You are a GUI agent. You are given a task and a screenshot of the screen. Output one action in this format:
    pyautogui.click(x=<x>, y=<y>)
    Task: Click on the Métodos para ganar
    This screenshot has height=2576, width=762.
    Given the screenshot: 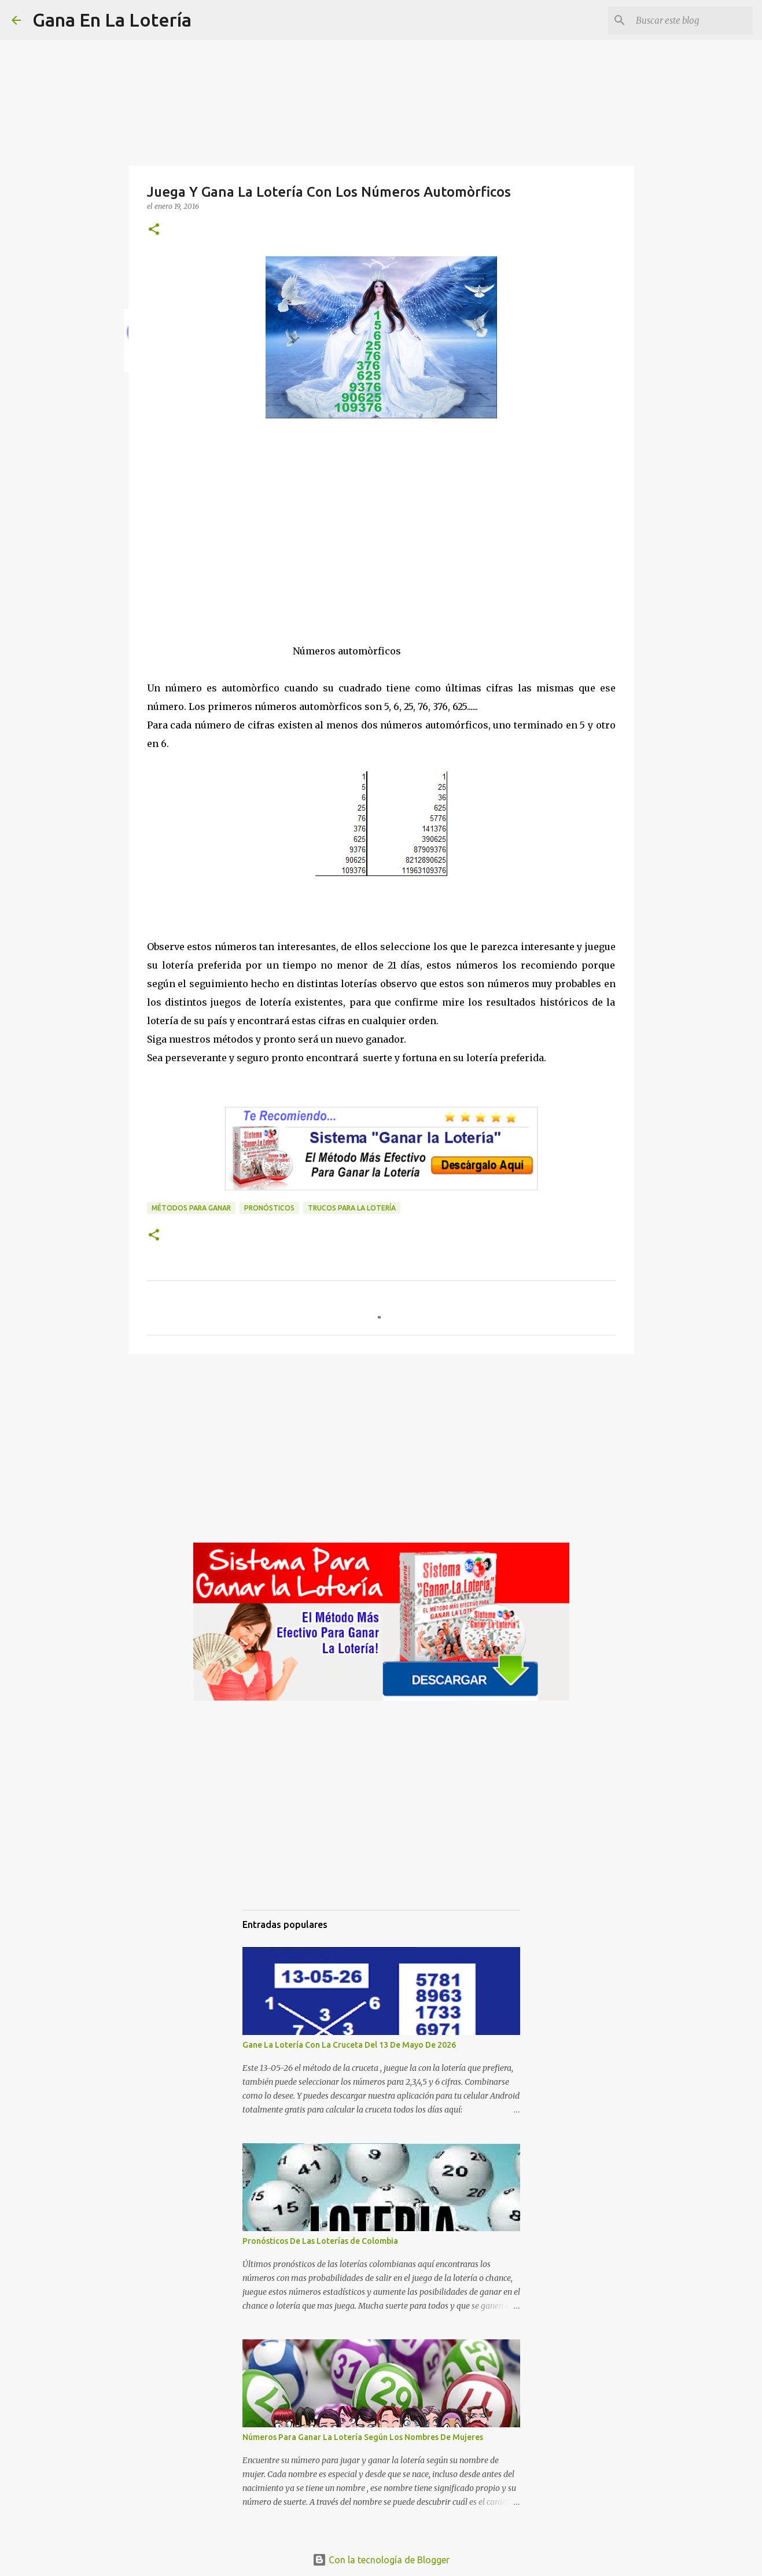 What is the action you would take?
    pyautogui.click(x=191, y=1208)
    